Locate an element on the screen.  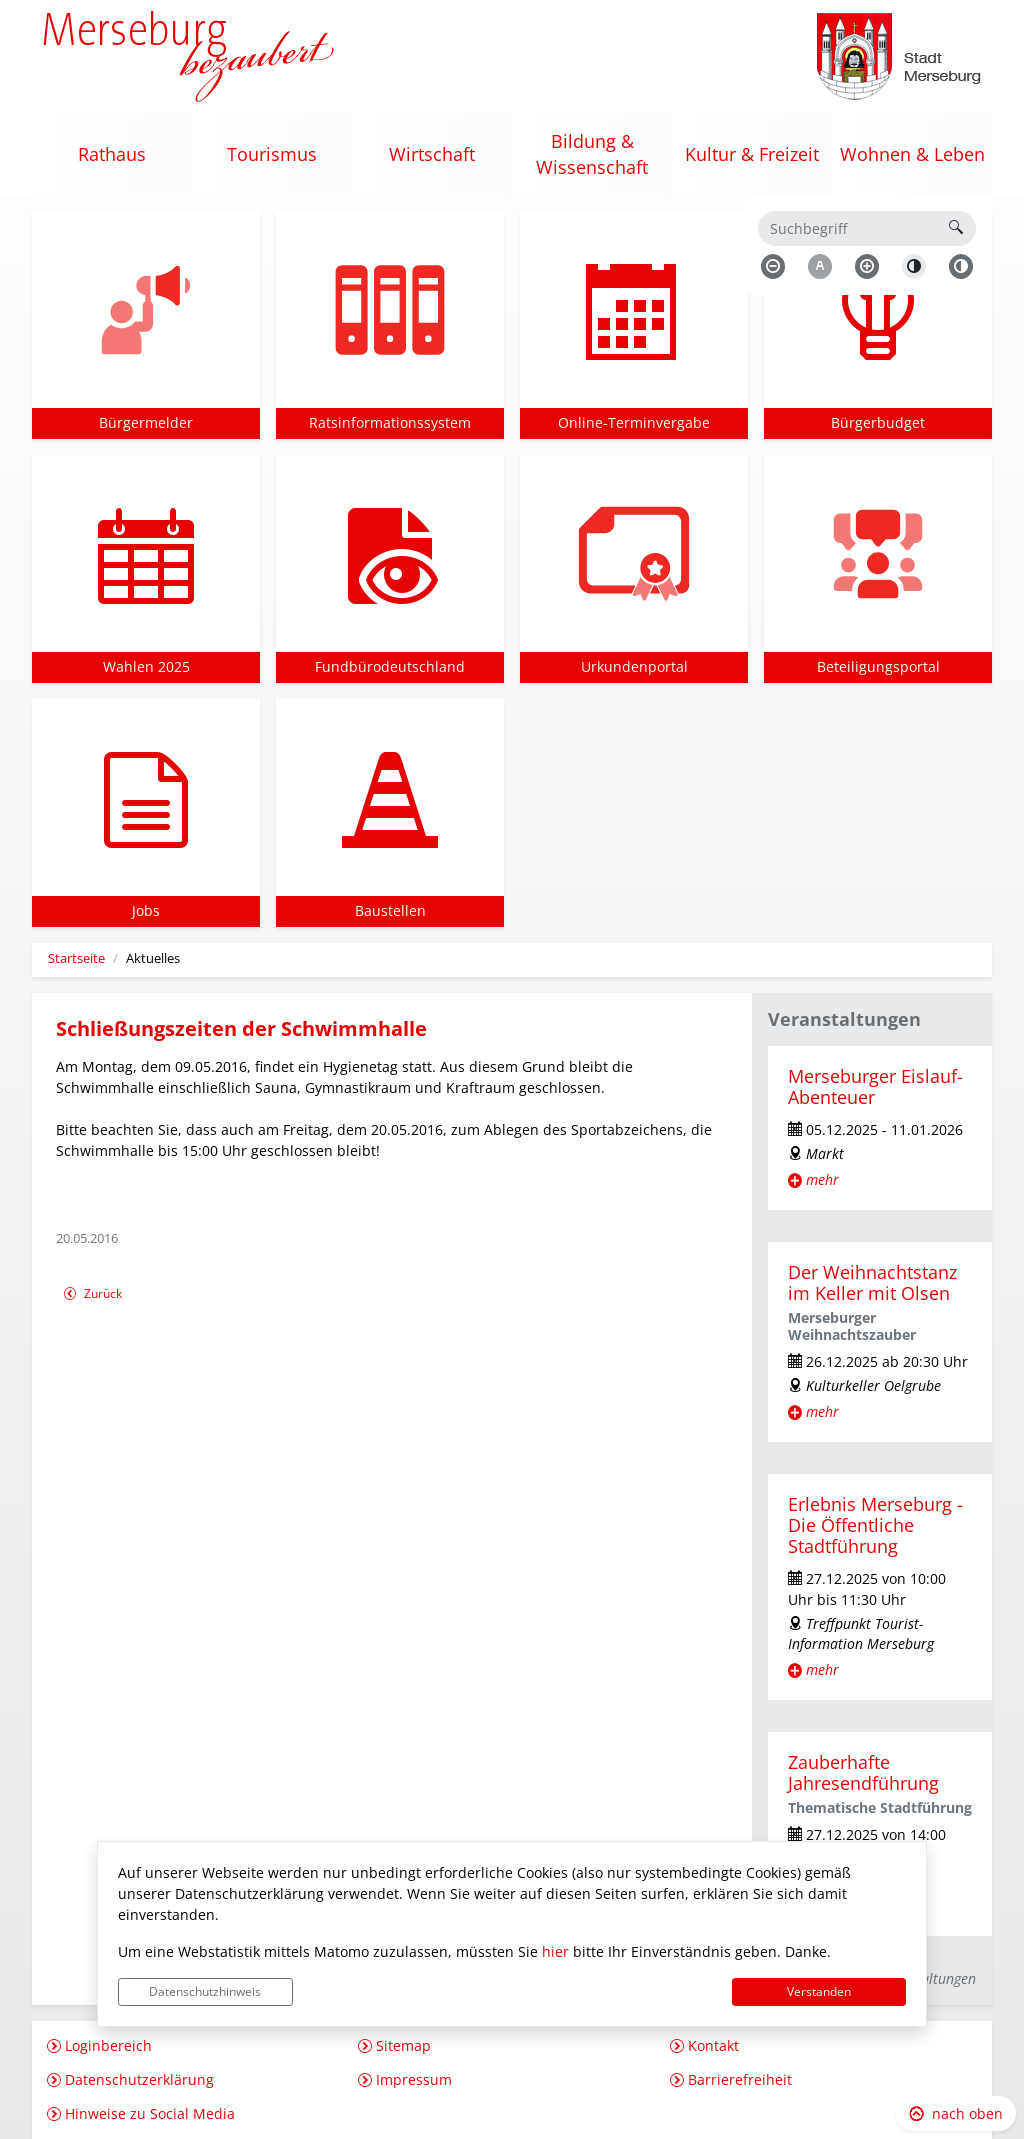
Zurück is located at coordinates (92, 1295).